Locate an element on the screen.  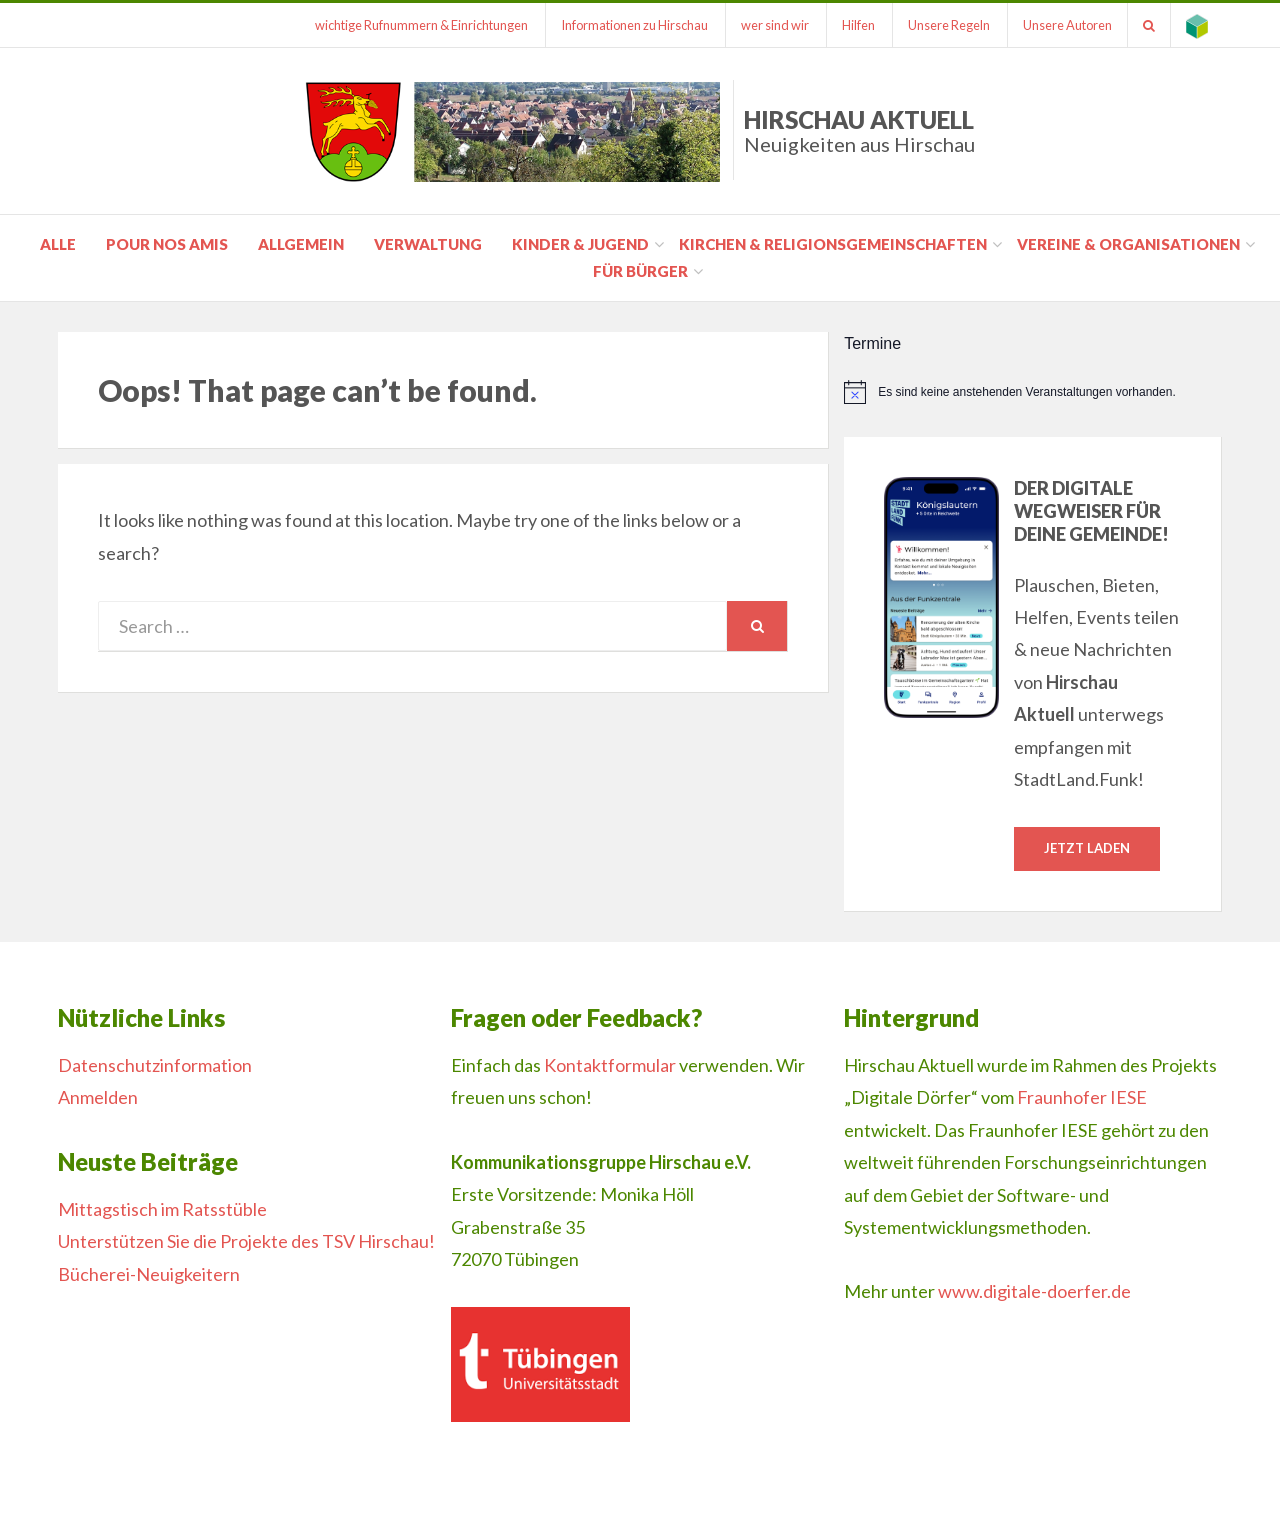
Kontaktformular is located at coordinates (610, 1065).